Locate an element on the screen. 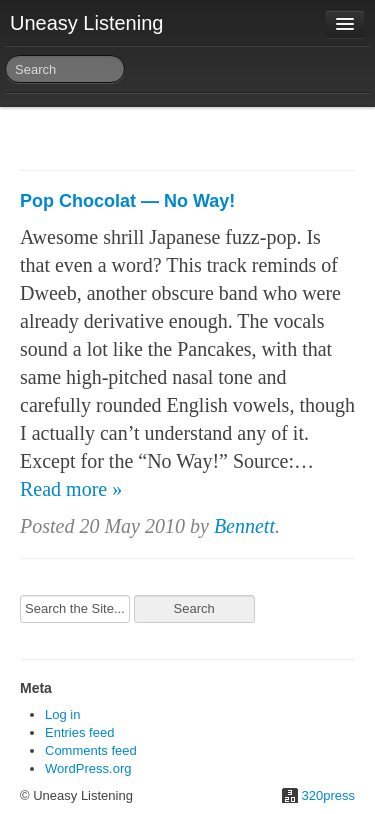  Pop Chocolat — No Way! is located at coordinates (127, 201).